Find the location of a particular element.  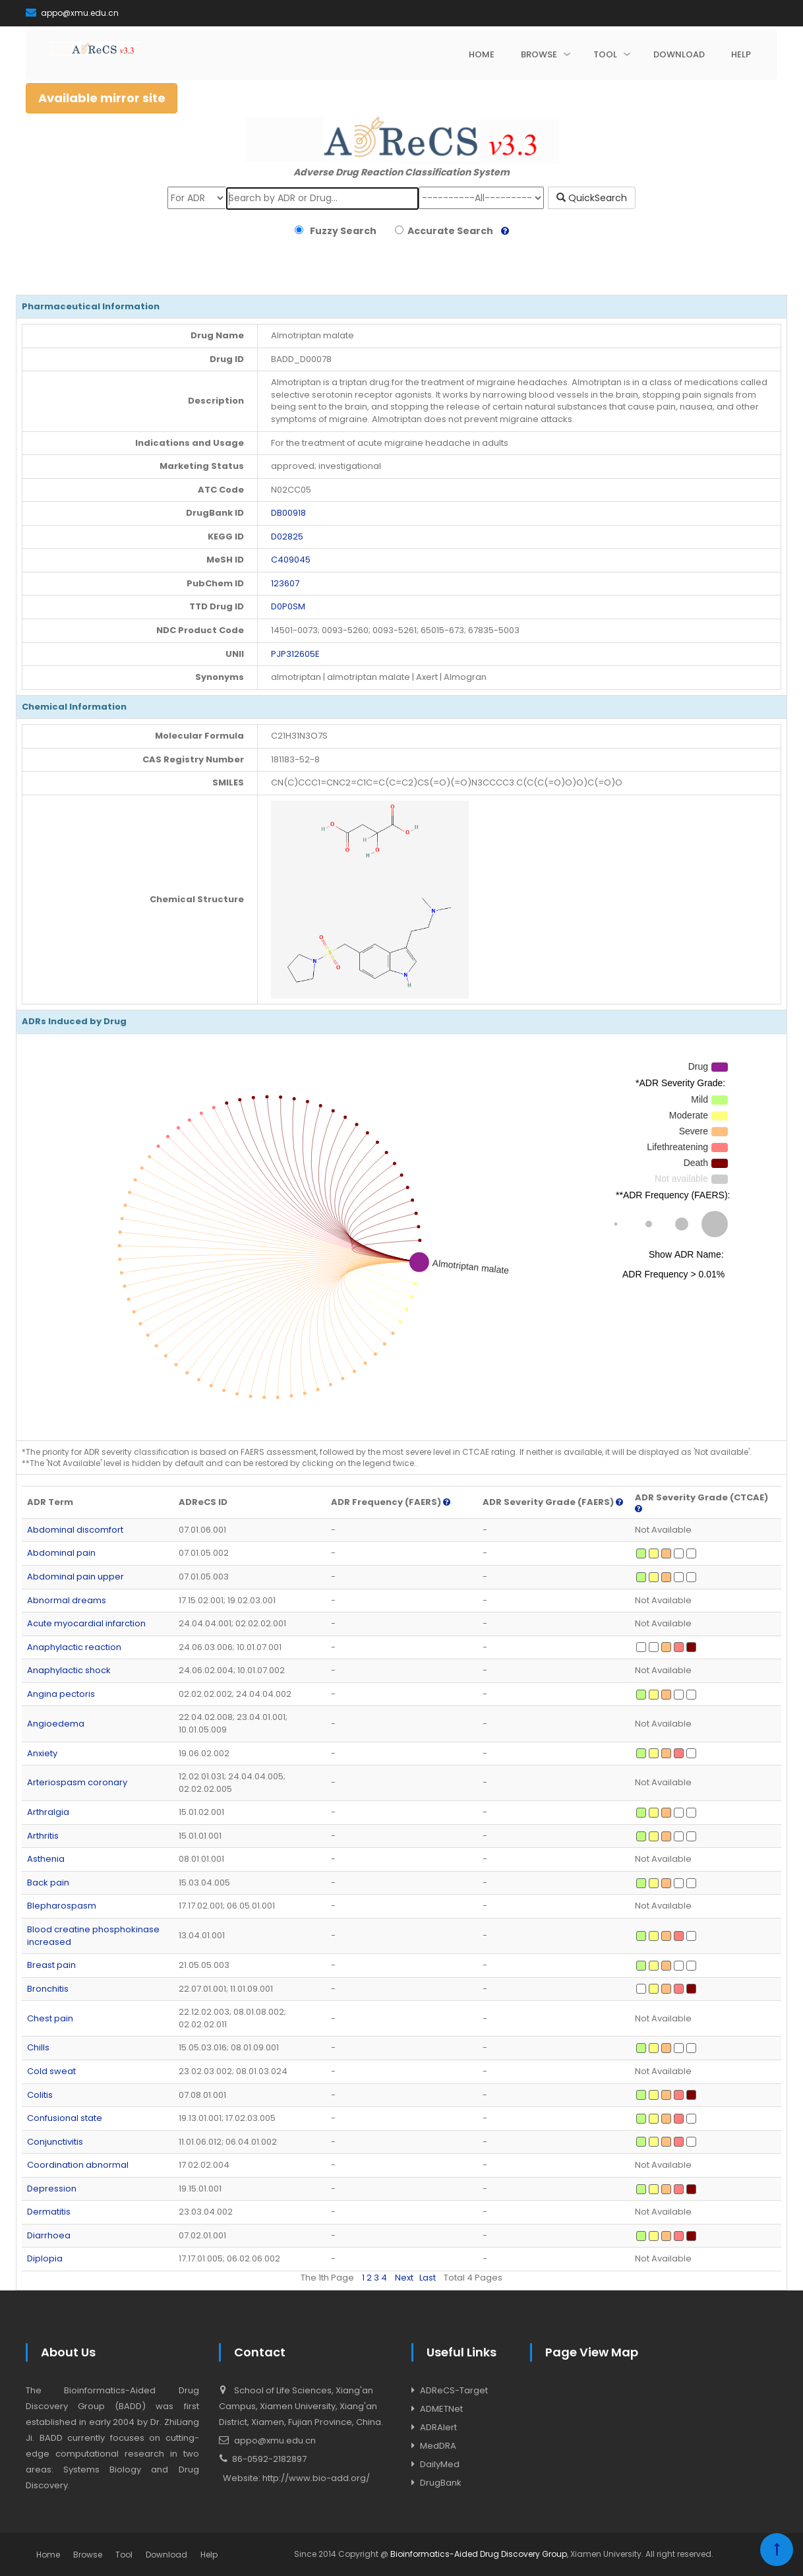

Bioinformatics-Aided Drug Discovery Group is located at coordinates (478, 2554).